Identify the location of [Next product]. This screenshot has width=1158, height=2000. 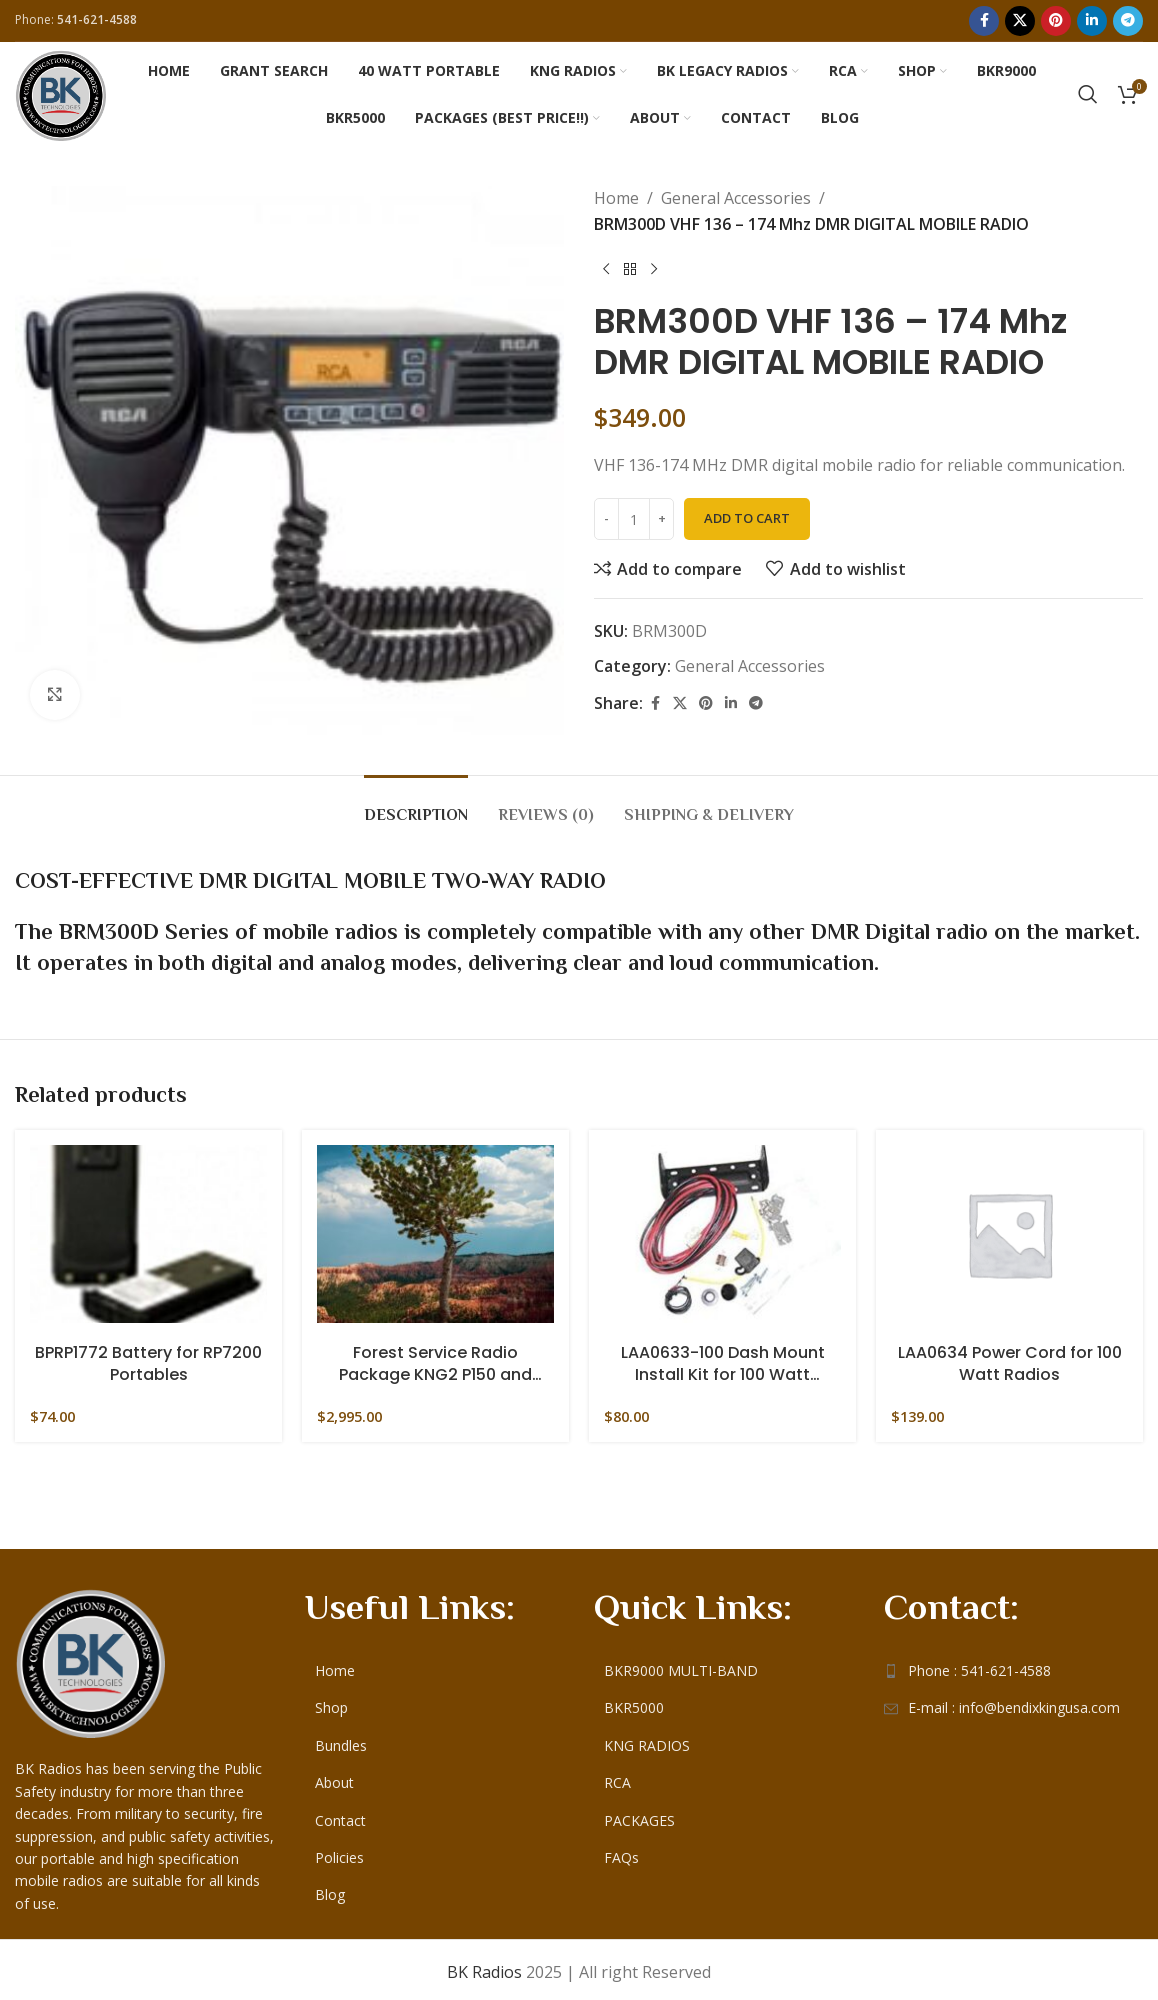
(654, 269).